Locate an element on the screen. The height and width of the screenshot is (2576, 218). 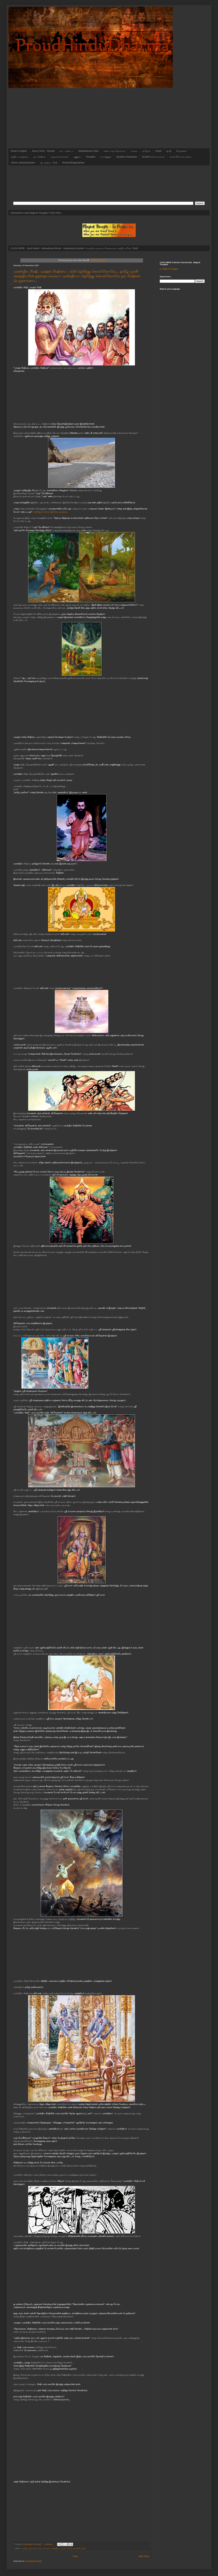
நம் ரிஷிகள் is located at coordinates (39, 156).